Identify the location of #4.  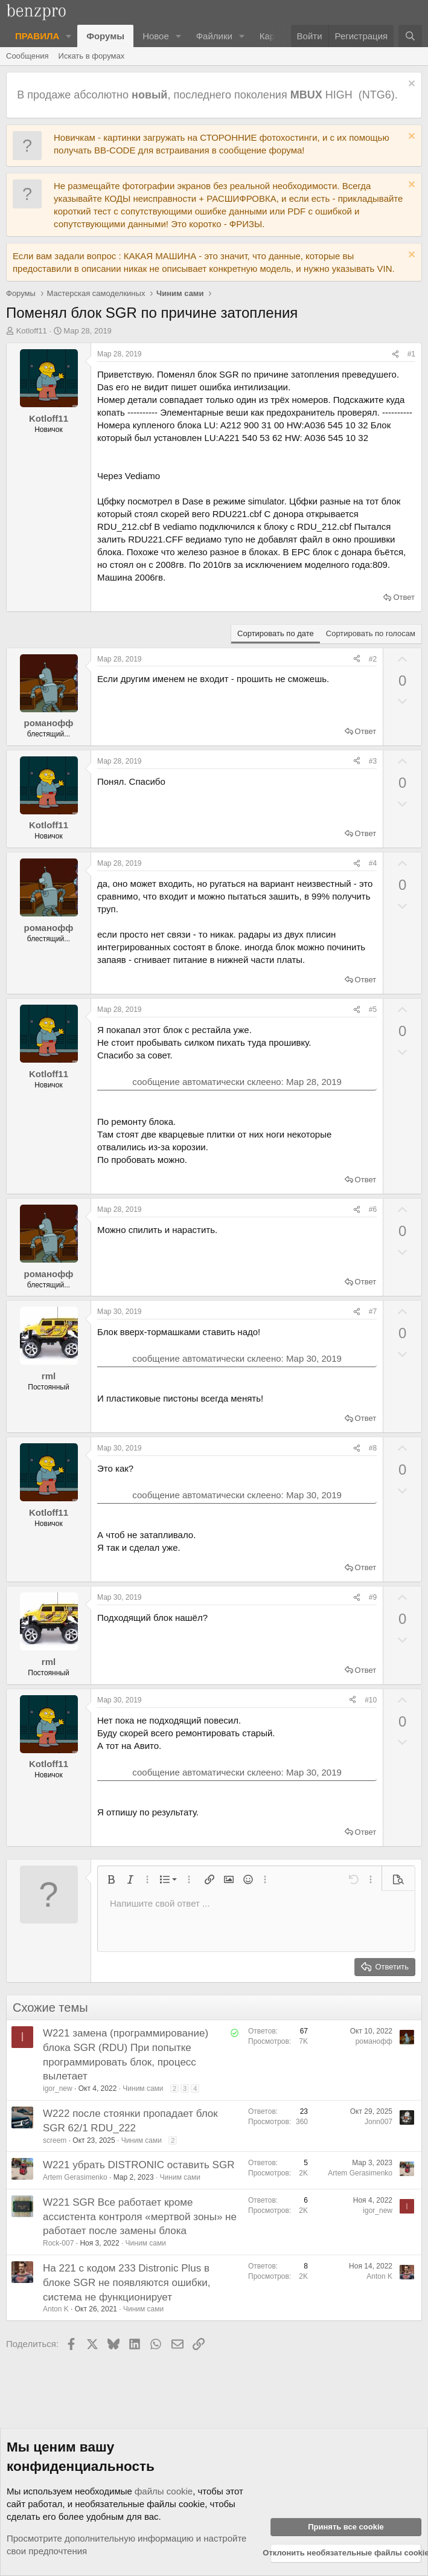
(373, 863).